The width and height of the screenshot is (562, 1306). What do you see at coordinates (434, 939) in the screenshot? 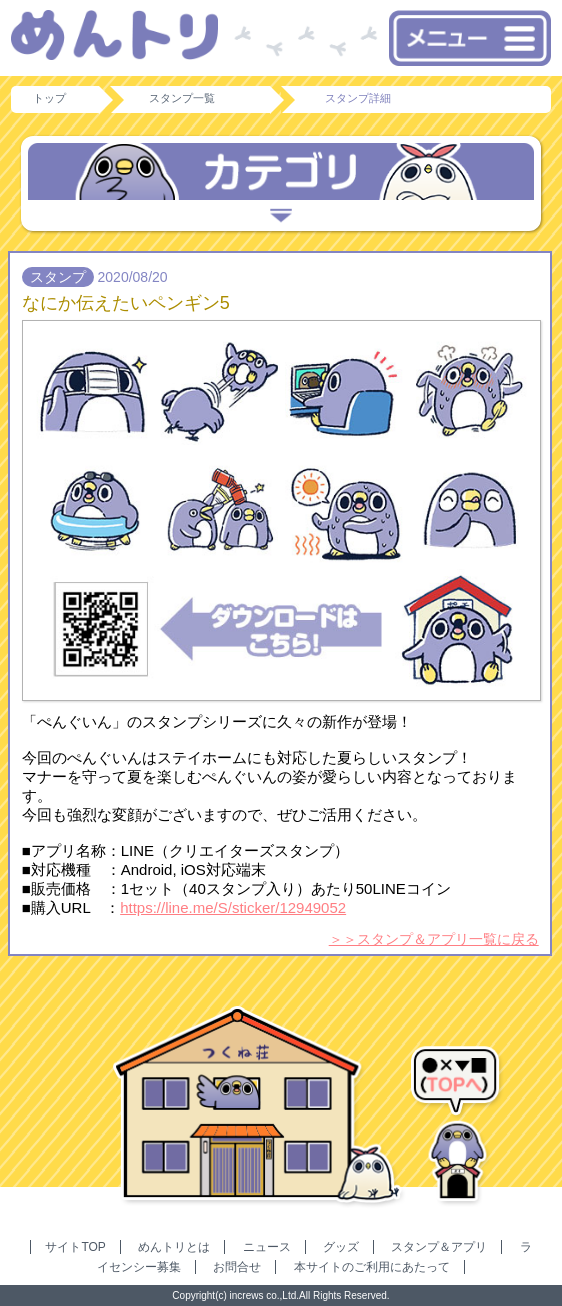
I see `＞＞スタンプ＆アプリ一覧に戻る` at bounding box center [434, 939].